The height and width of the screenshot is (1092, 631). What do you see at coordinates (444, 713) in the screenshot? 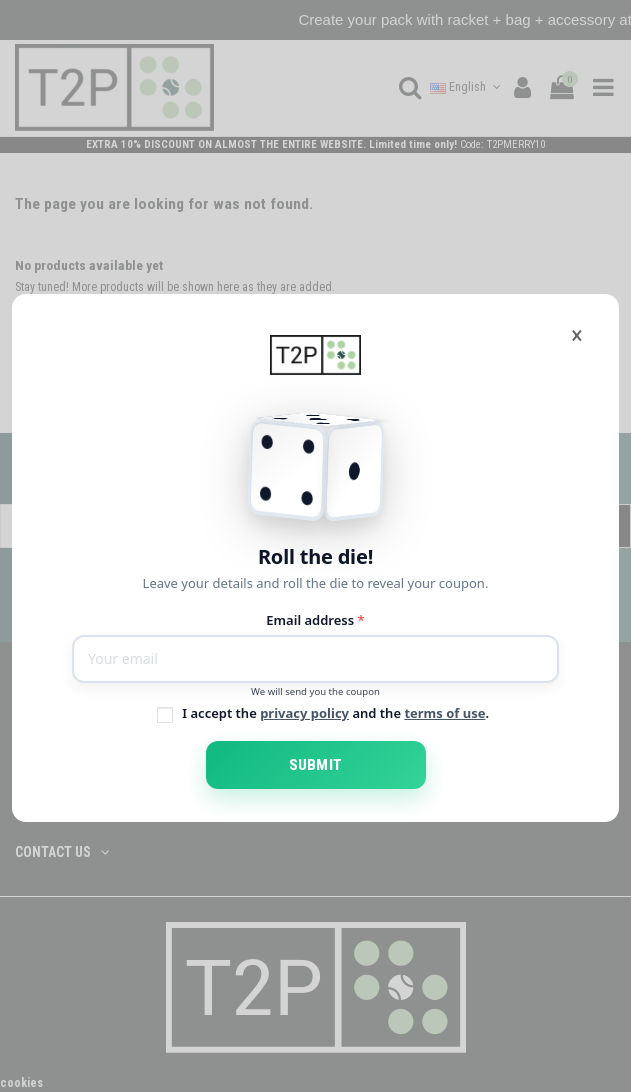
I see `terms of use` at bounding box center [444, 713].